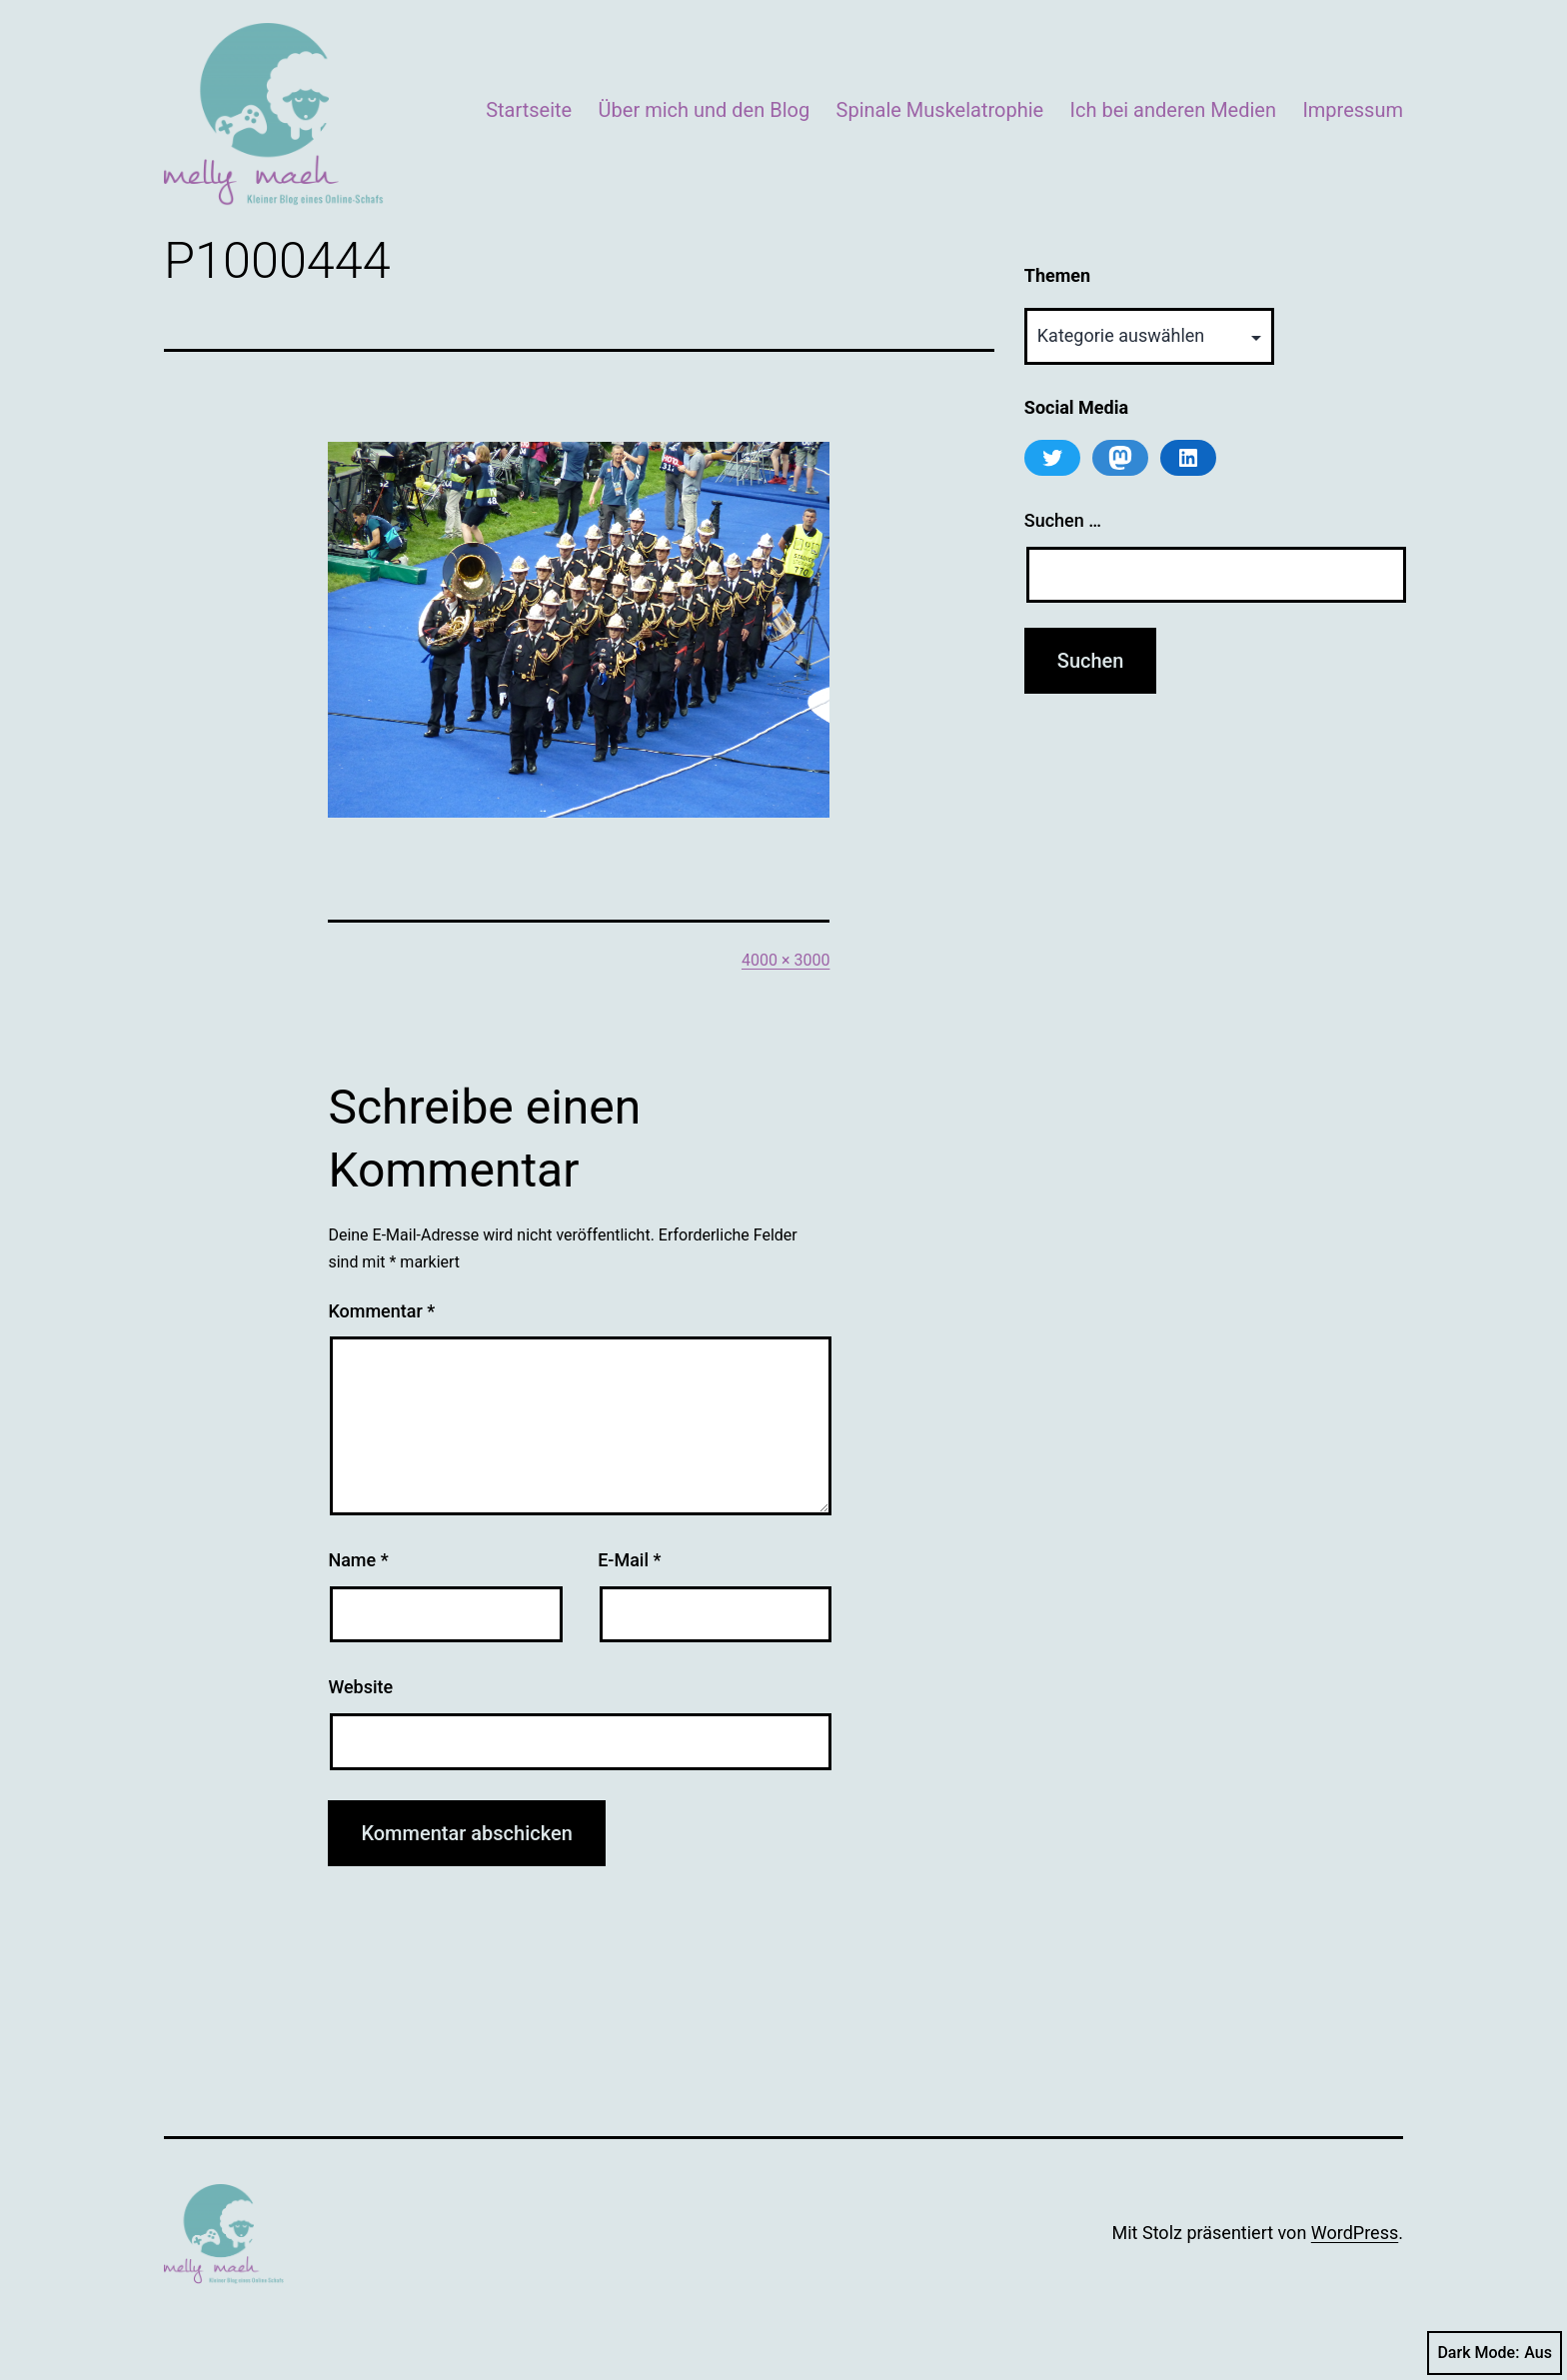  What do you see at coordinates (1494, 2353) in the screenshot?
I see `Dark Mode:` at bounding box center [1494, 2353].